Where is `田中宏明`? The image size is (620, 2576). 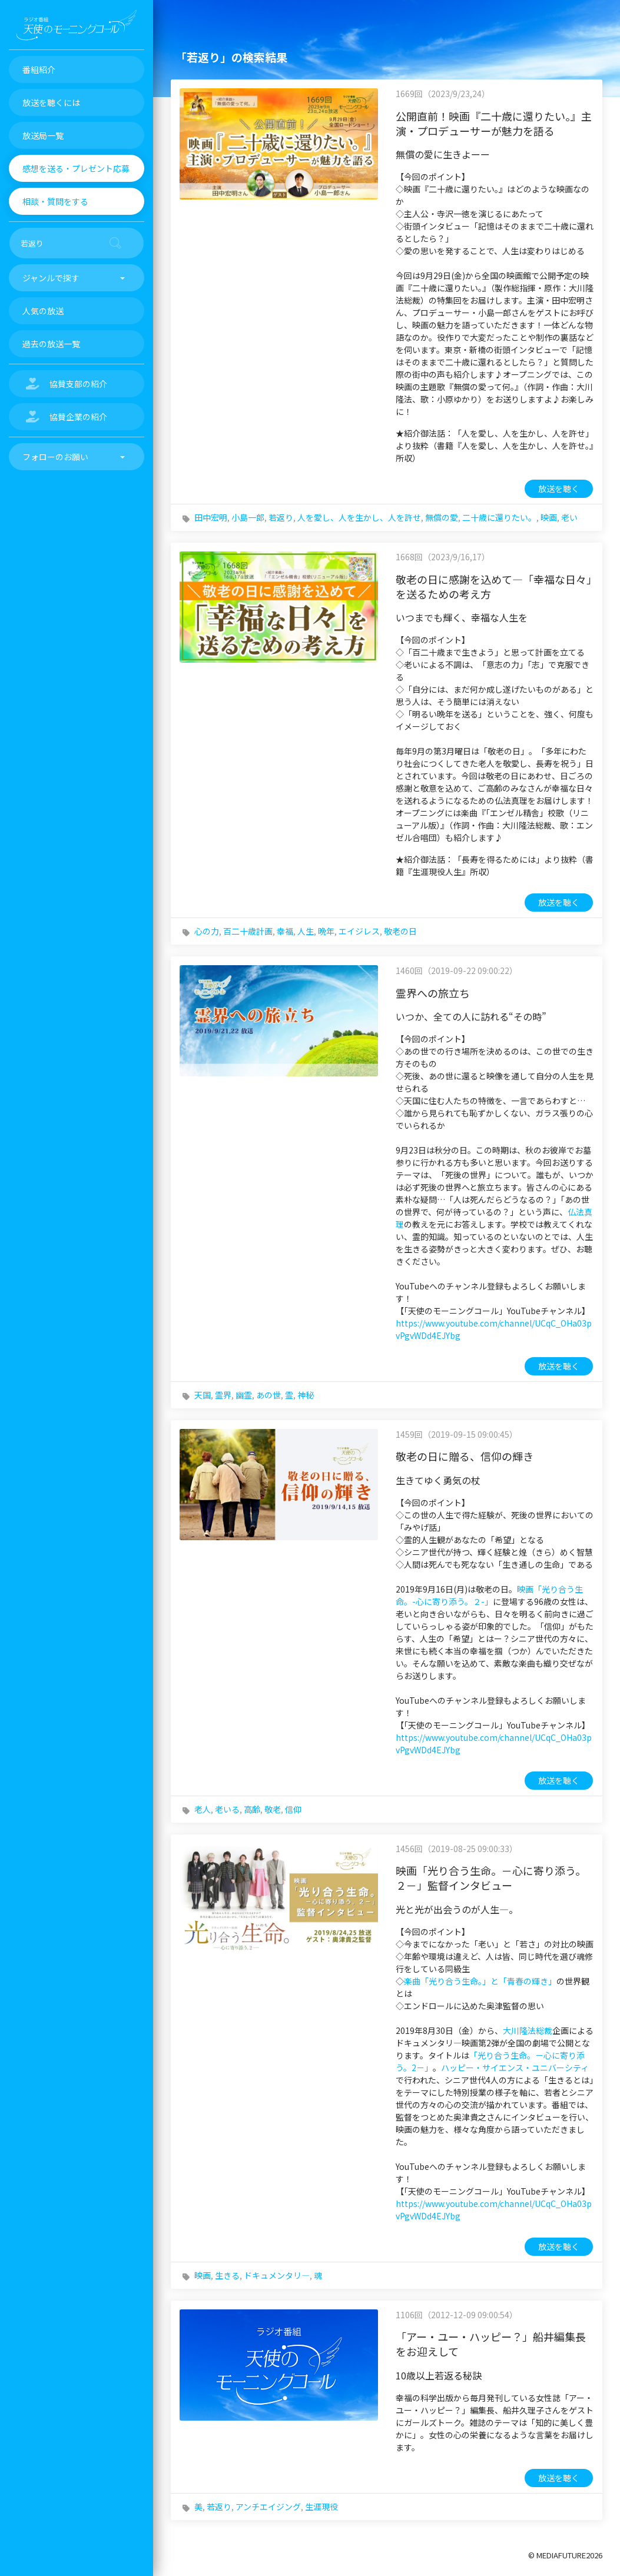 田中宏明 is located at coordinates (210, 517).